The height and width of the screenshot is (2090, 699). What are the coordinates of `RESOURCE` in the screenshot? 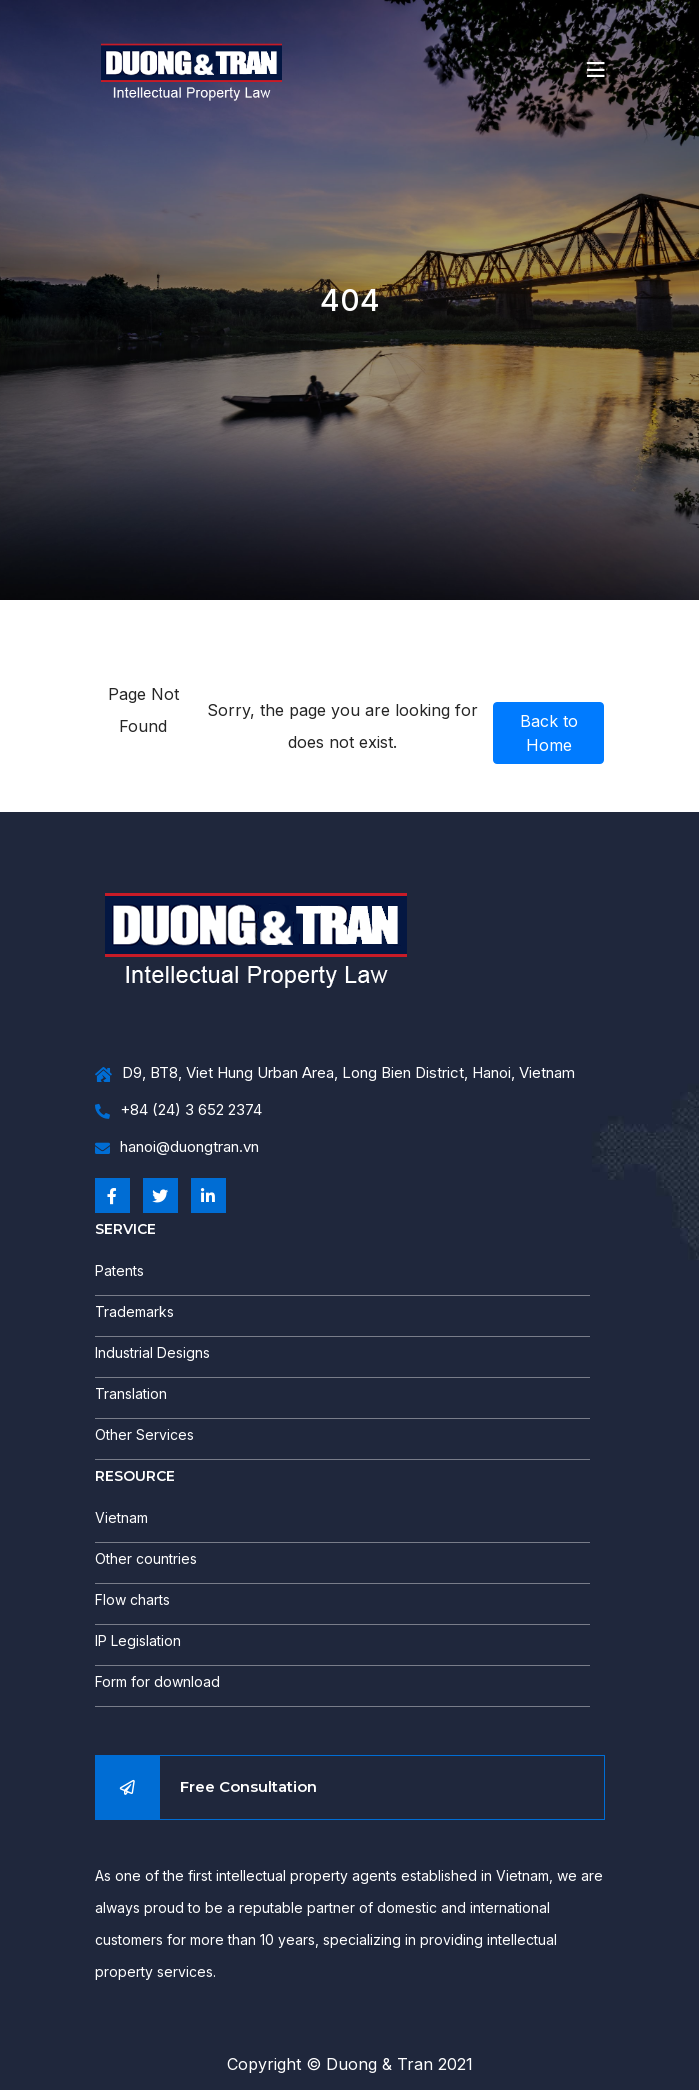 It's located at (135, 1476).